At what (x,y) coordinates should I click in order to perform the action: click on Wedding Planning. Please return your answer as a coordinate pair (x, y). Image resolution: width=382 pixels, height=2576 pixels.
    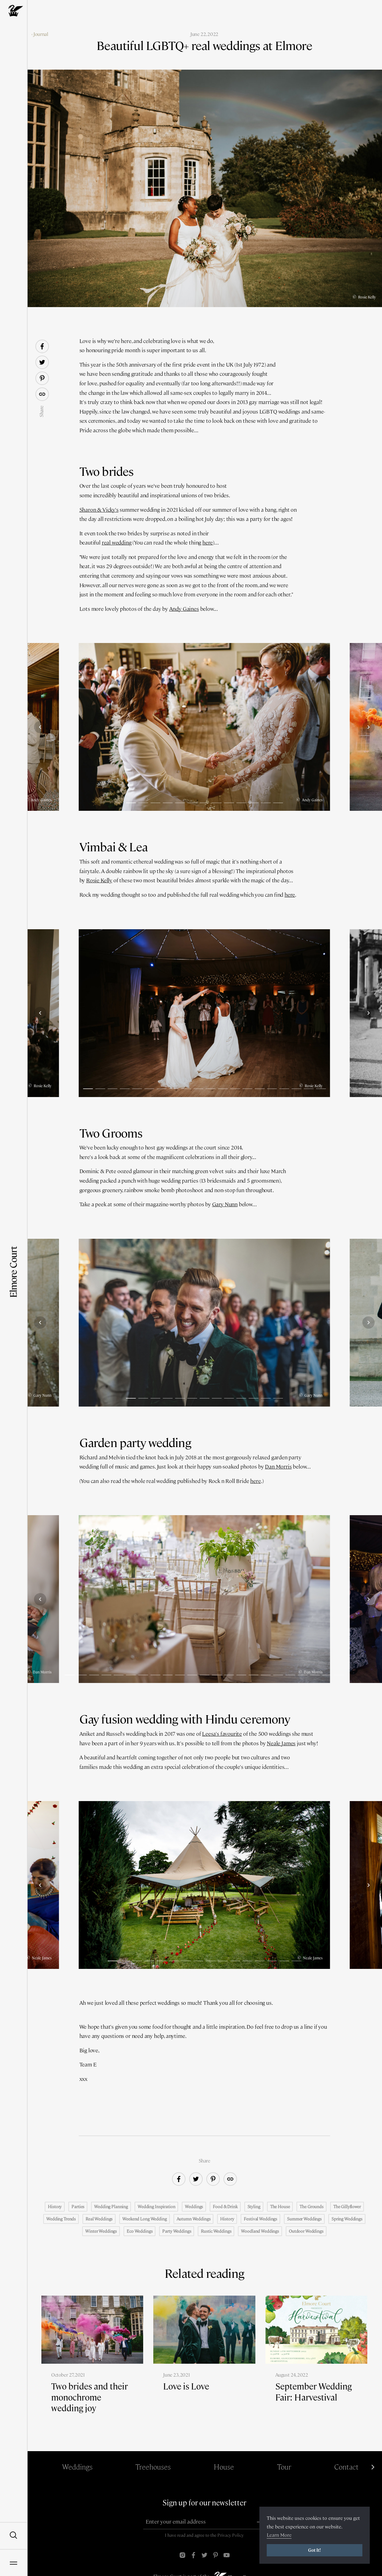
    Looking at the image, I should click on (111, 2206).